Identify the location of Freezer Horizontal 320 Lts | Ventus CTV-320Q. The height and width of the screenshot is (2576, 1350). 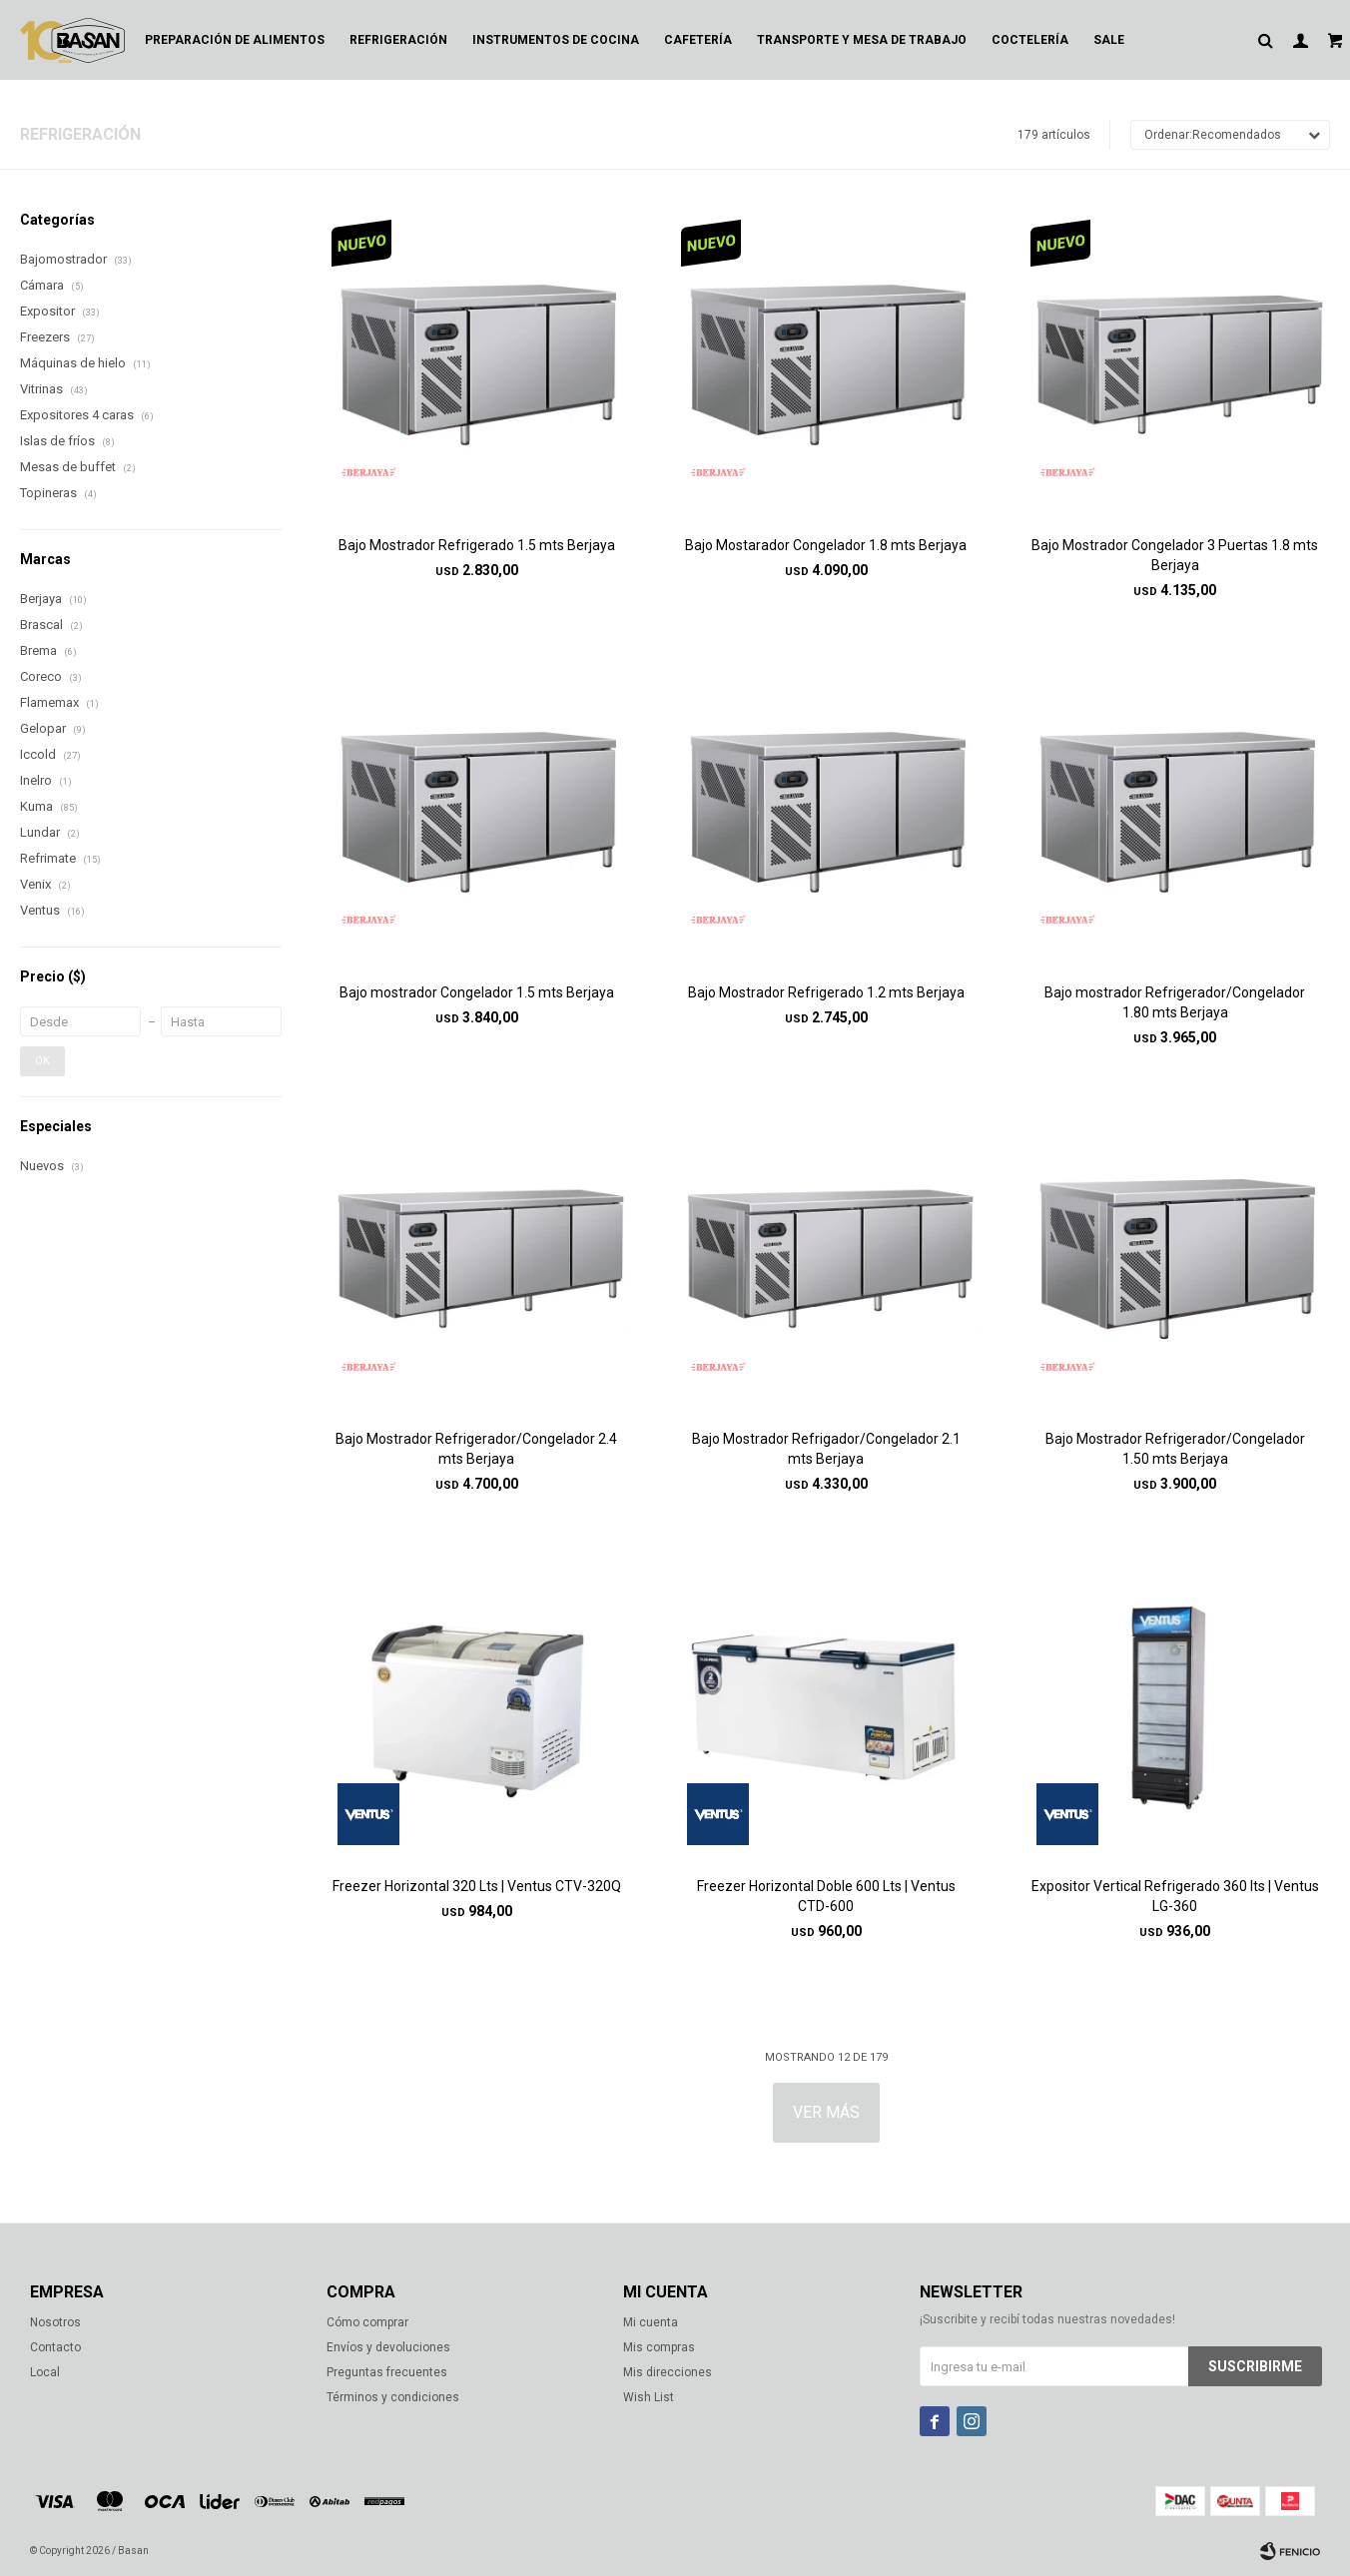
(477, 1886).